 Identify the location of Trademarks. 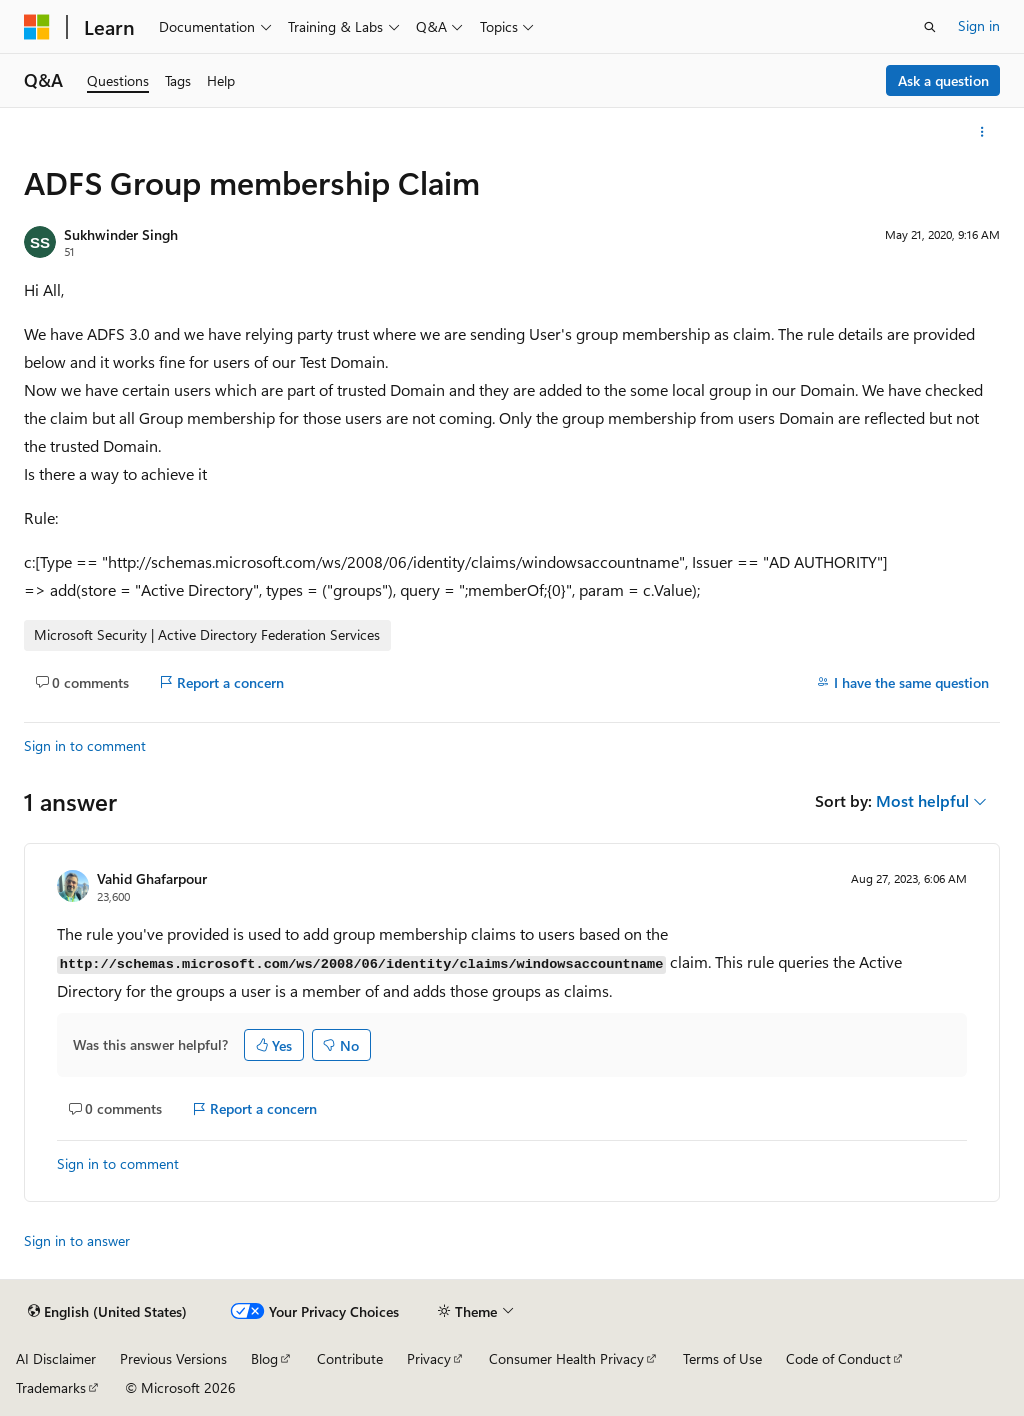
(51, 1387).